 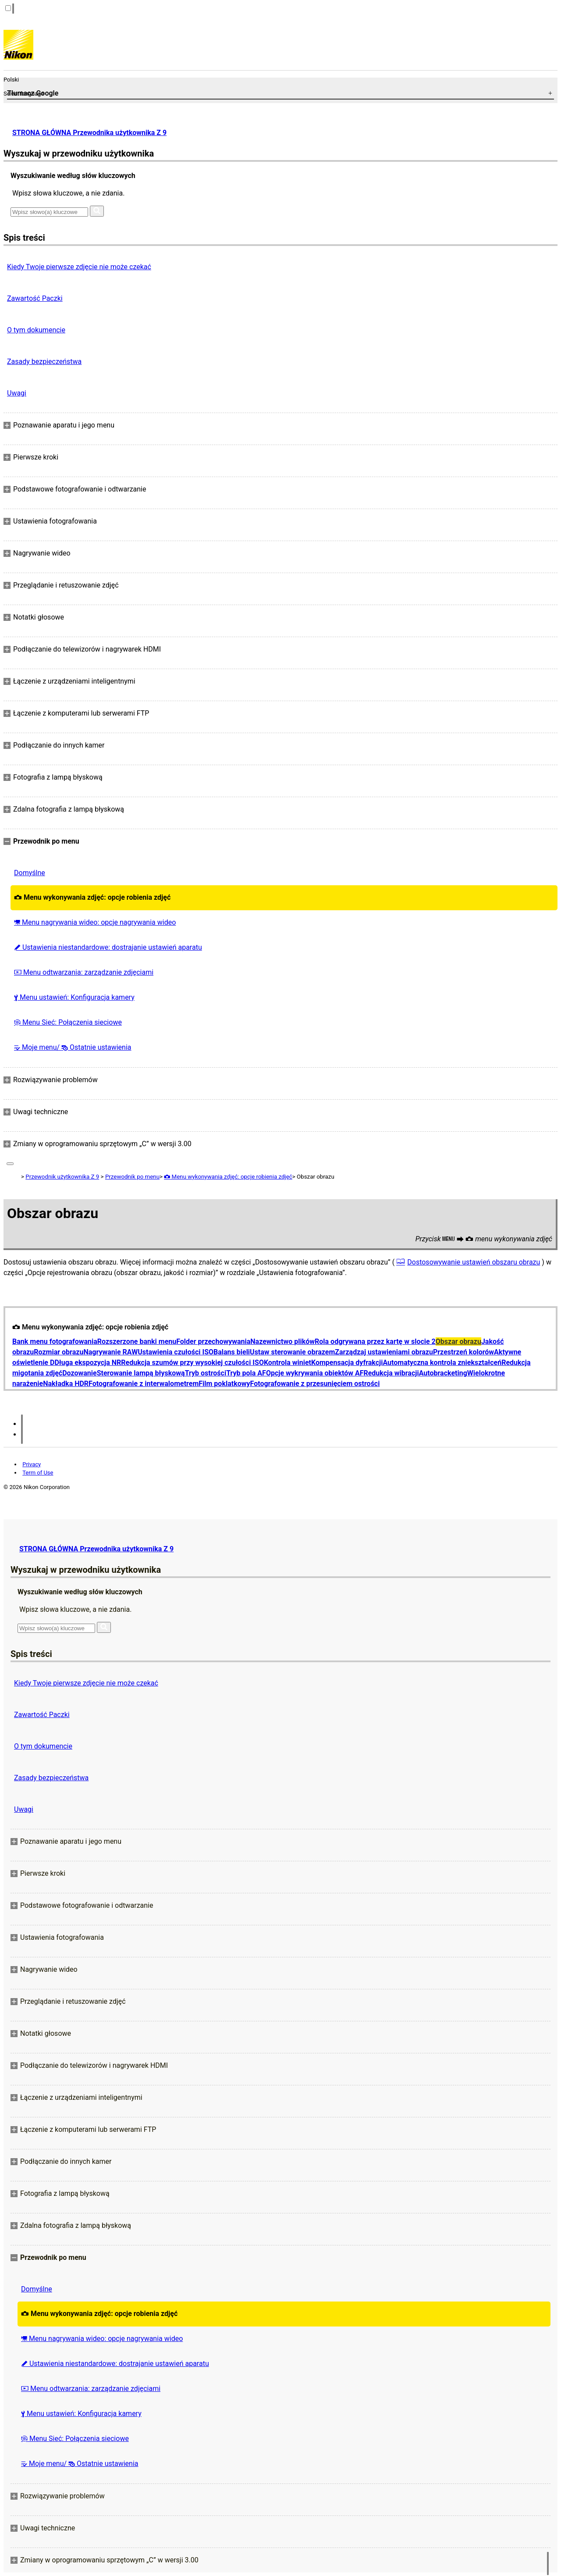 I want to click on Menu odtwarzania: zarządzanie zdjęciami, so click(x=83, y=972).